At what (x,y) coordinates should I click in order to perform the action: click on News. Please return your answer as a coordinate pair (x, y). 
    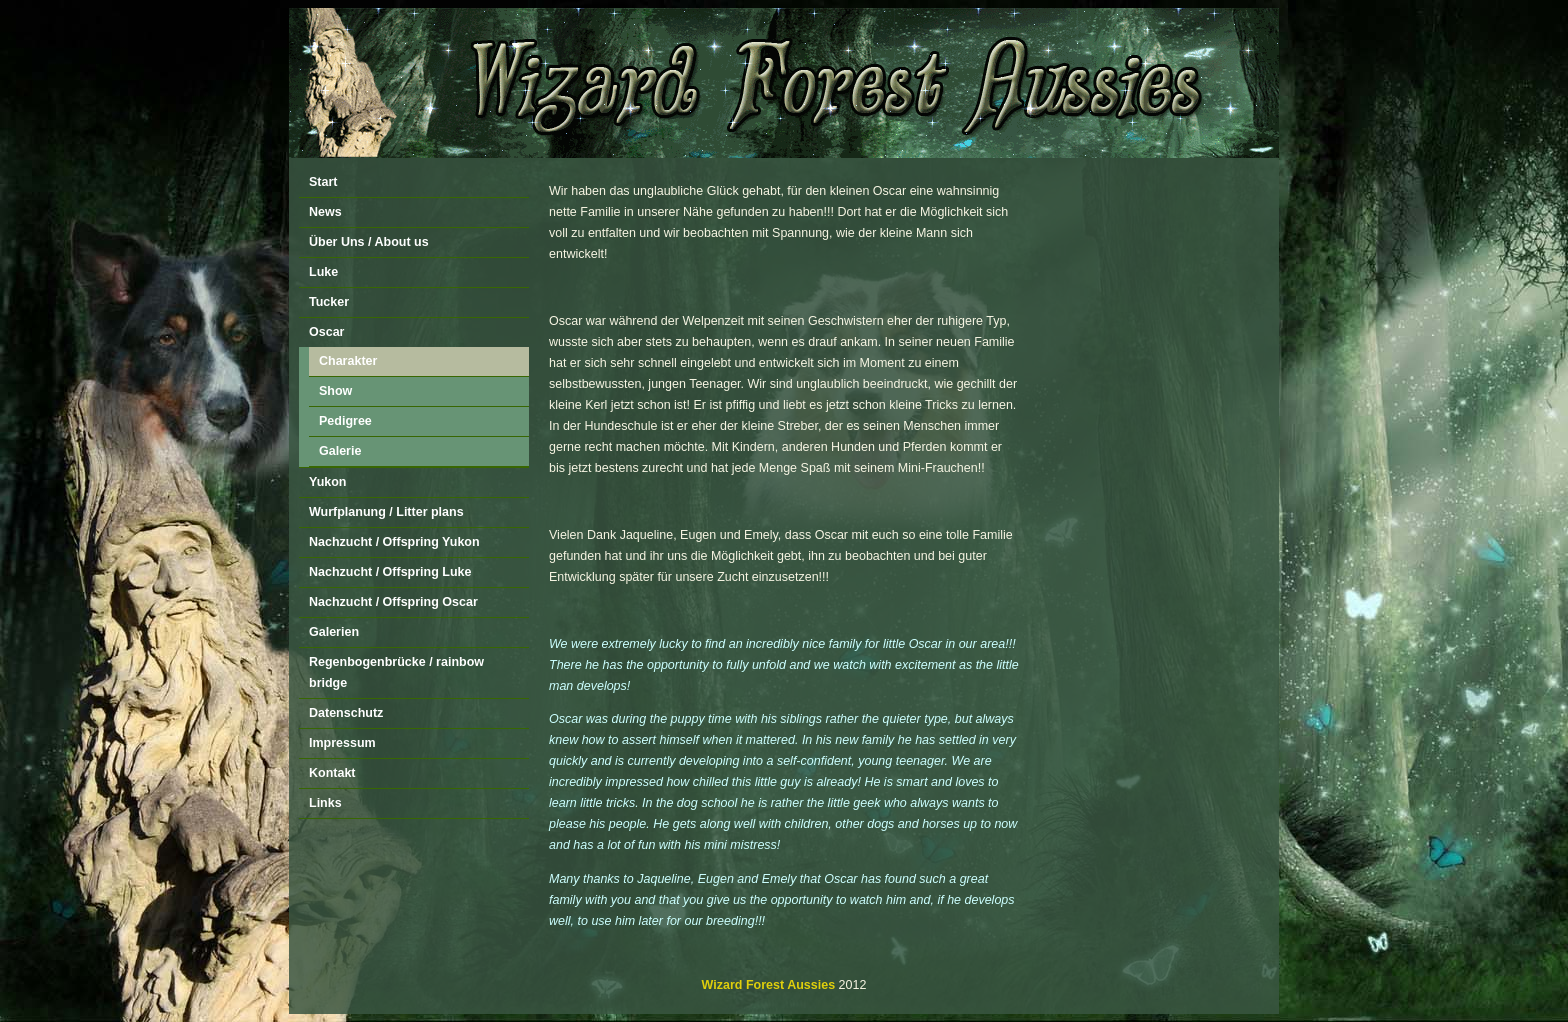
    Looking at the image, I should click on (325, 212).